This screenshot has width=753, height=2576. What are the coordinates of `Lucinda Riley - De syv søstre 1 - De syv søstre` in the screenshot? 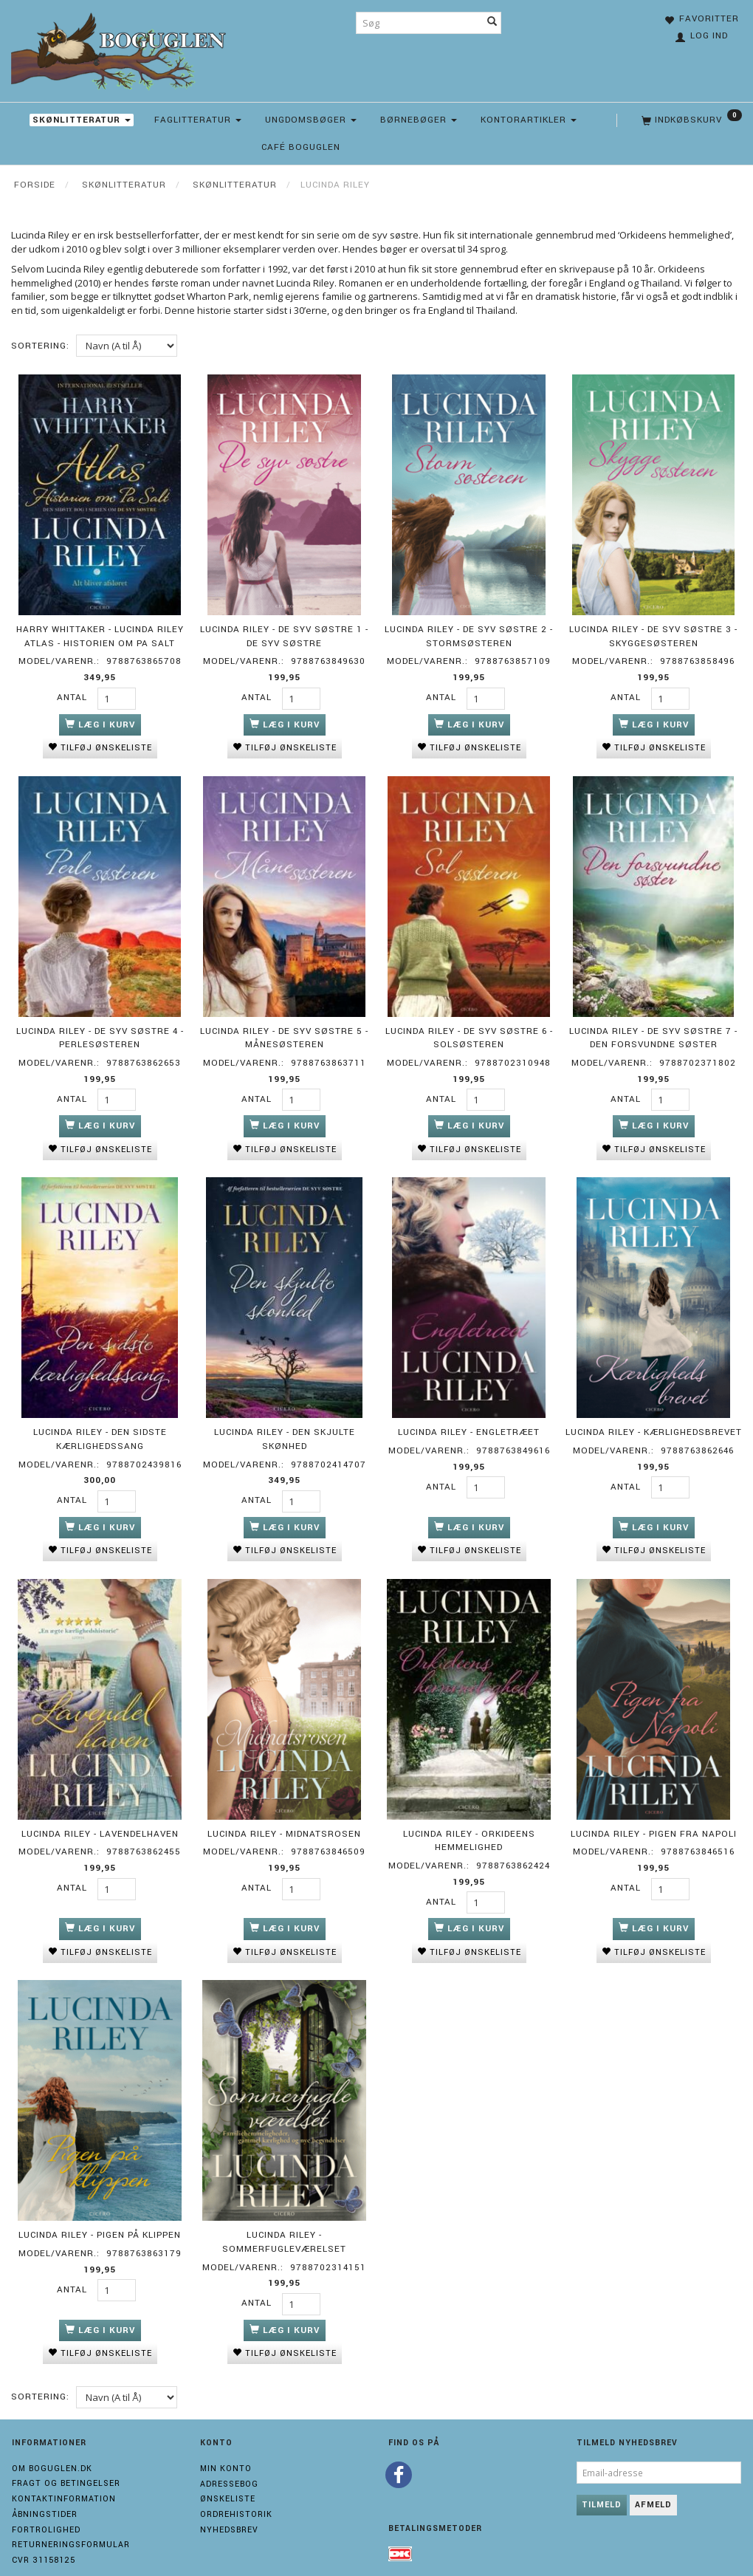 It's located at (284, 633).